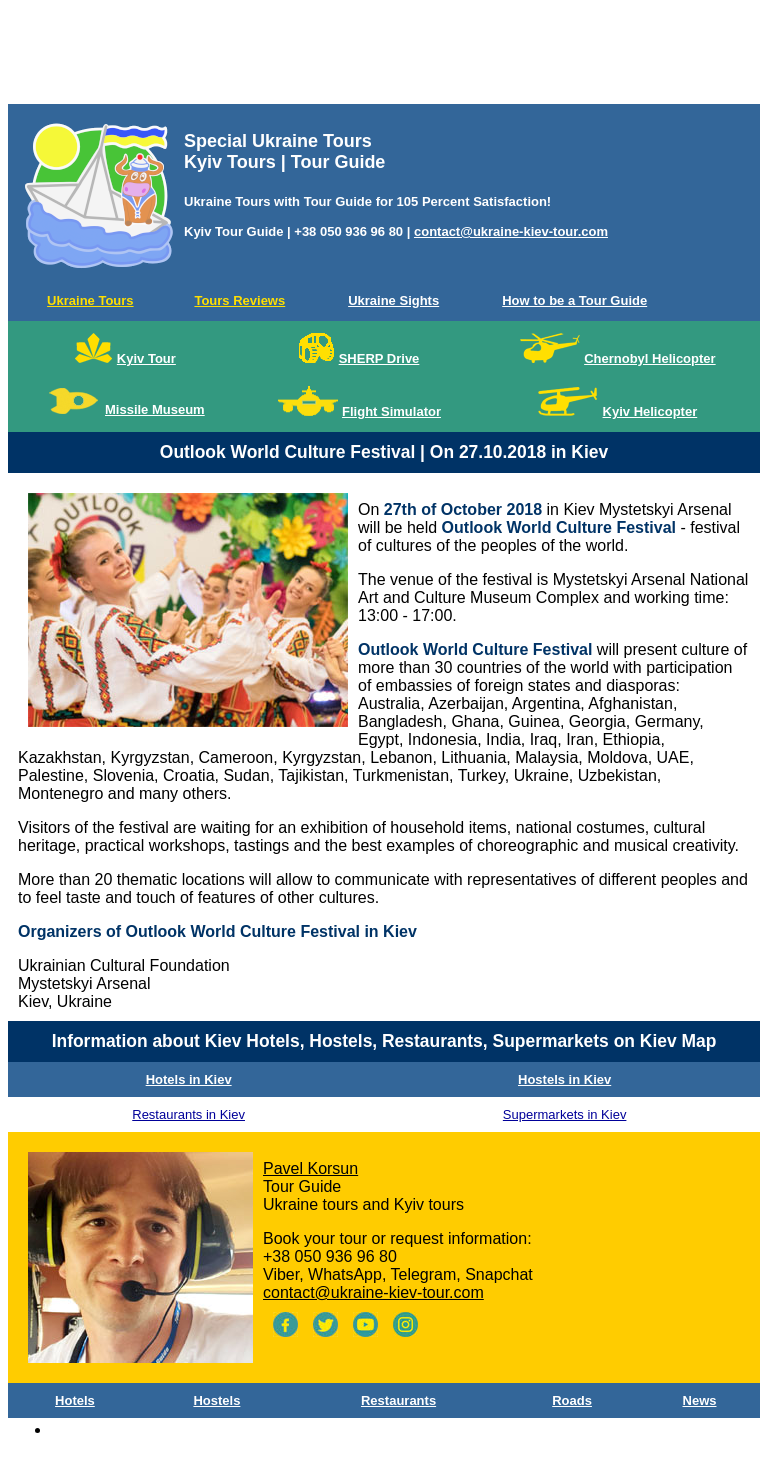  I want to click on contact@ukraine-kiev-tour.com, so click(511, 231).